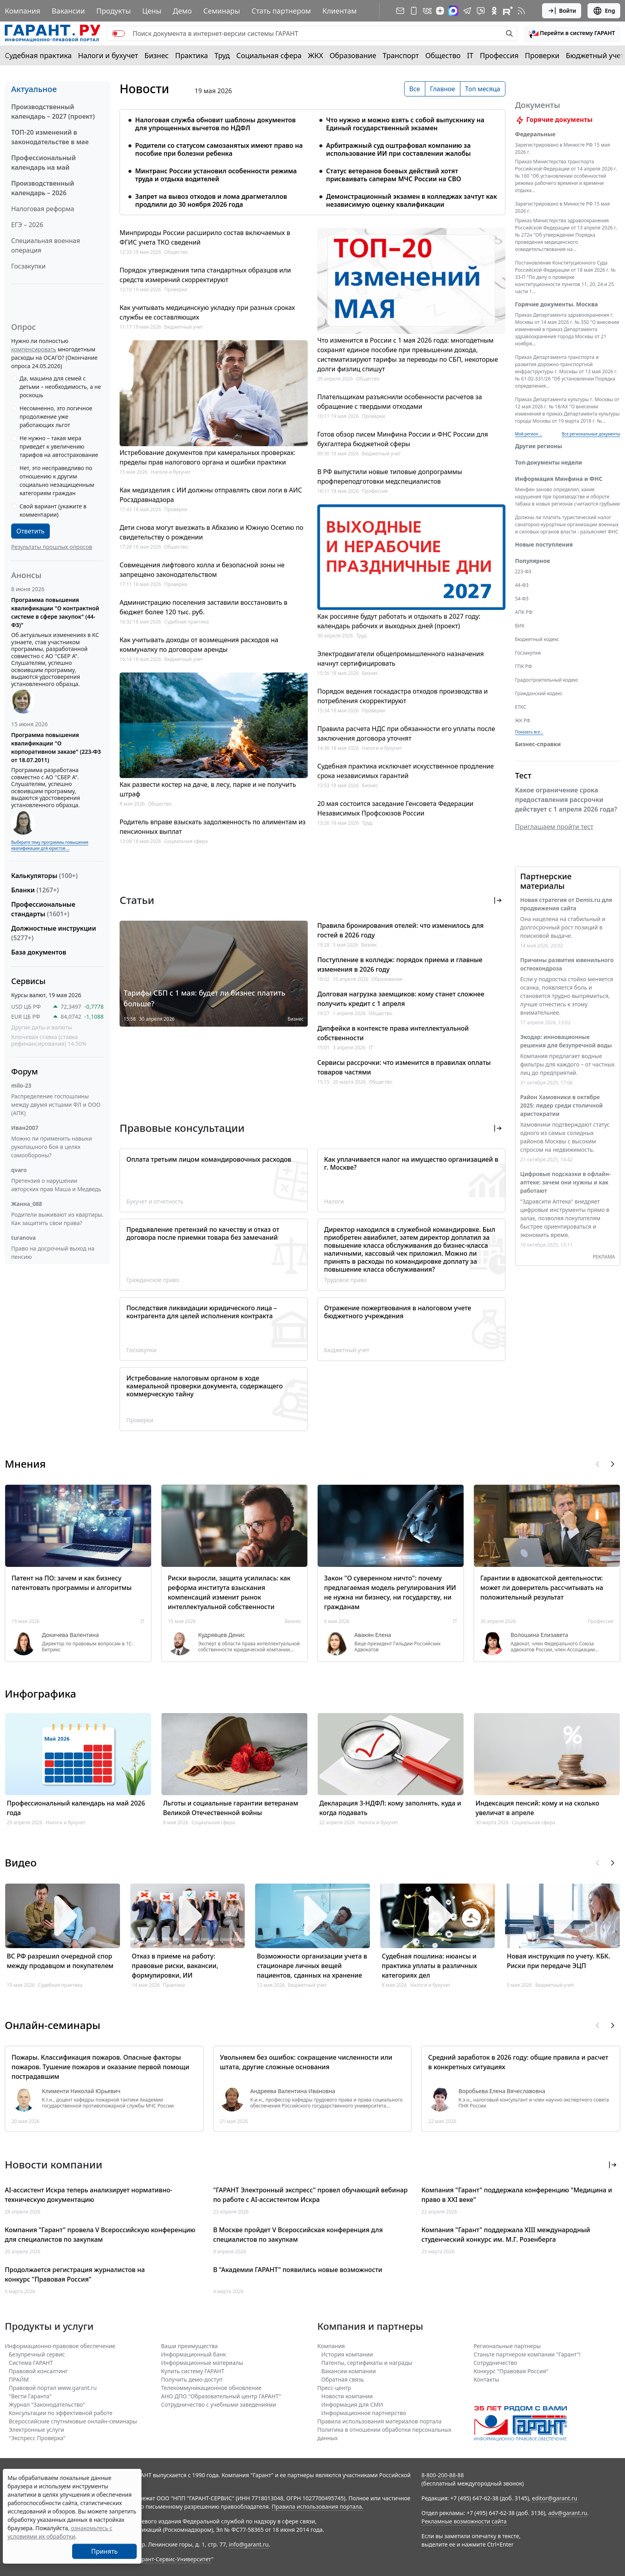  I want to click on Дипфейки в контексте права интеллектуальной собственности, so click(393, 1033).